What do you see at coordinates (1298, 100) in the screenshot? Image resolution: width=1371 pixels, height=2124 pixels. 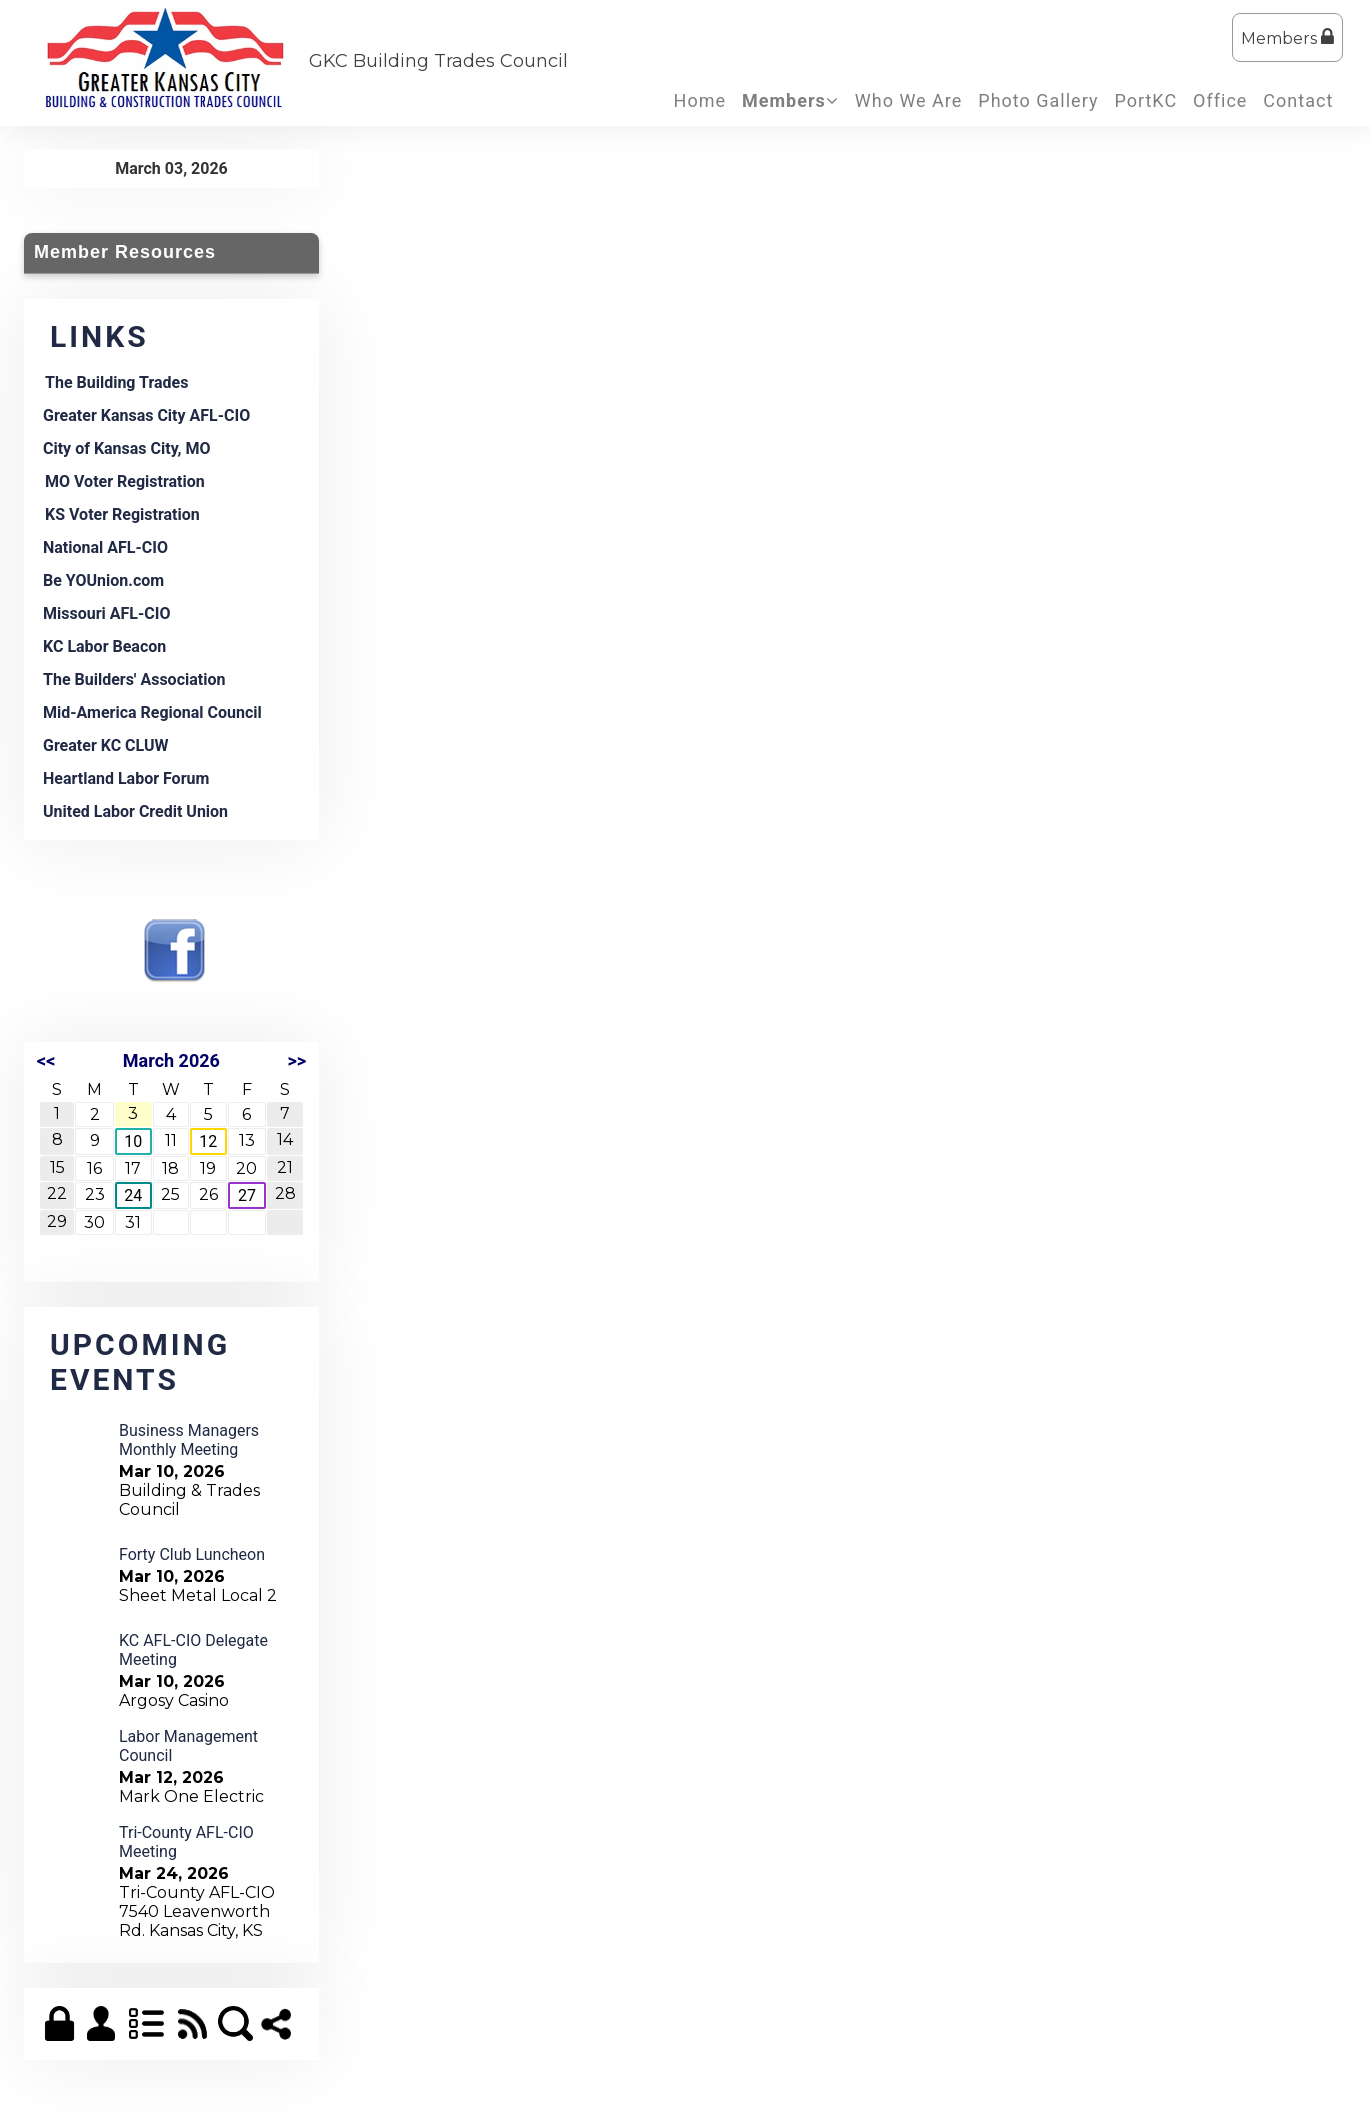 I see `Contact` at bounding box center [1298, 100].